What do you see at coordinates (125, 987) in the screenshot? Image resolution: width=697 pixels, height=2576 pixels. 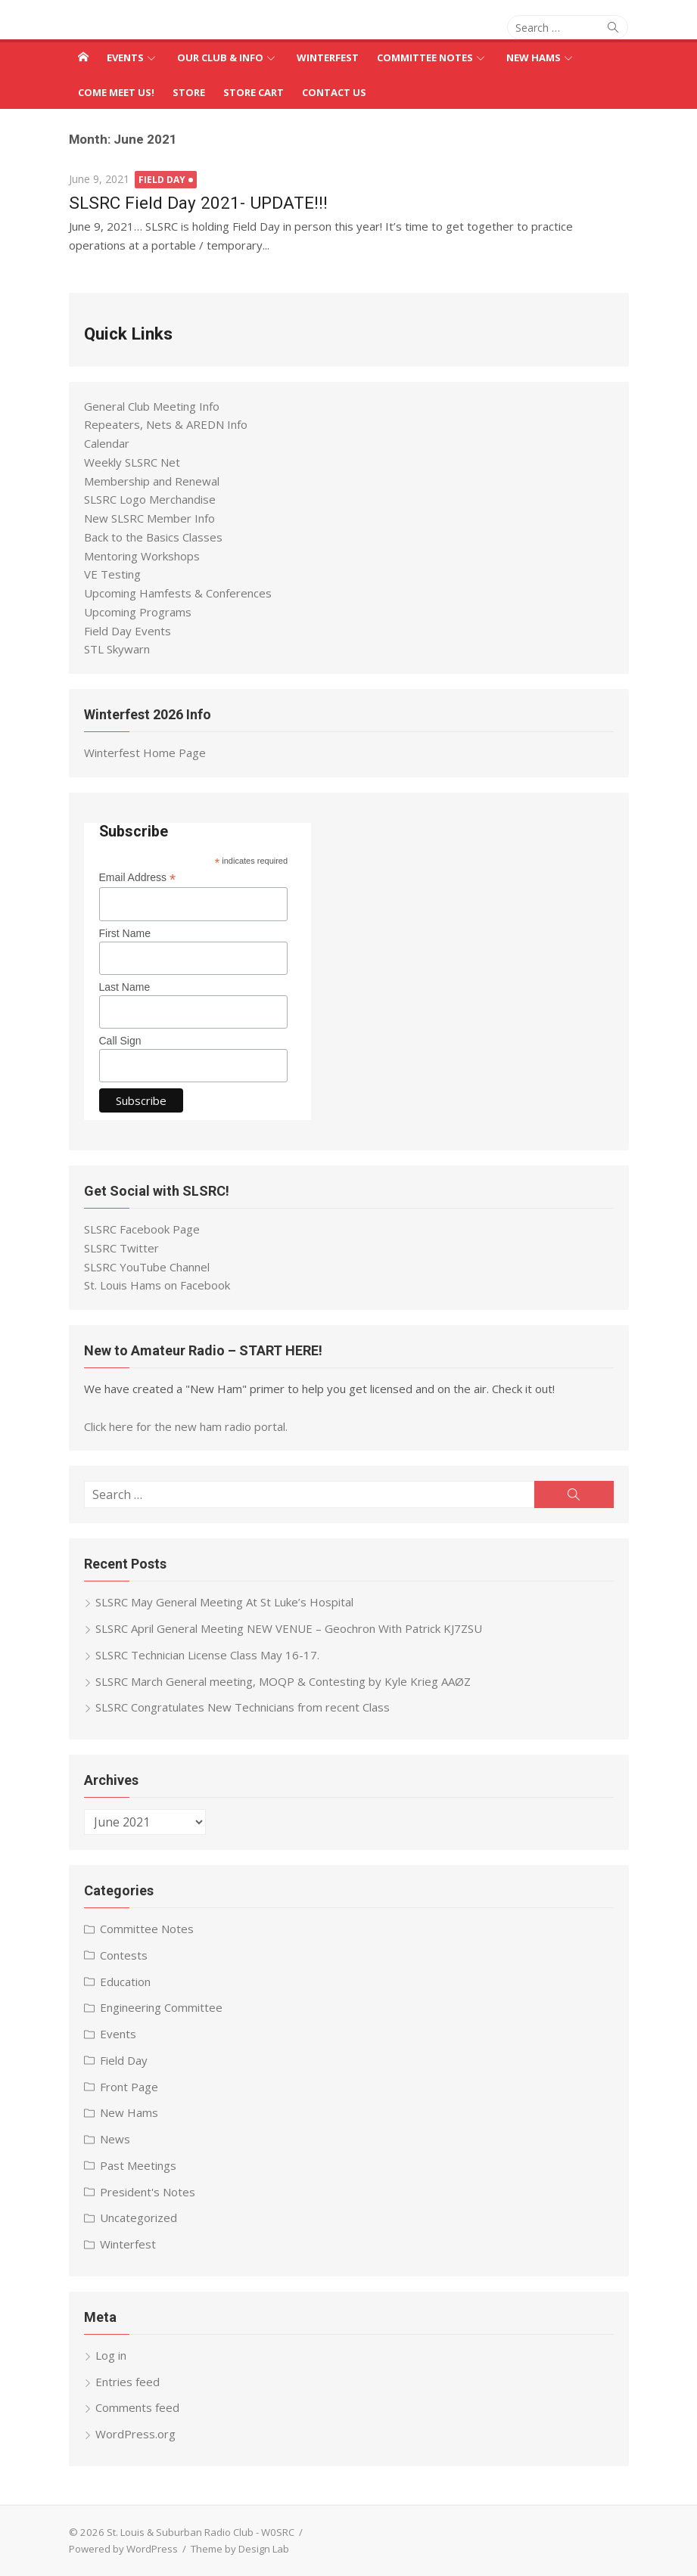 I see `Last Name` at bounding box center [125, 987].